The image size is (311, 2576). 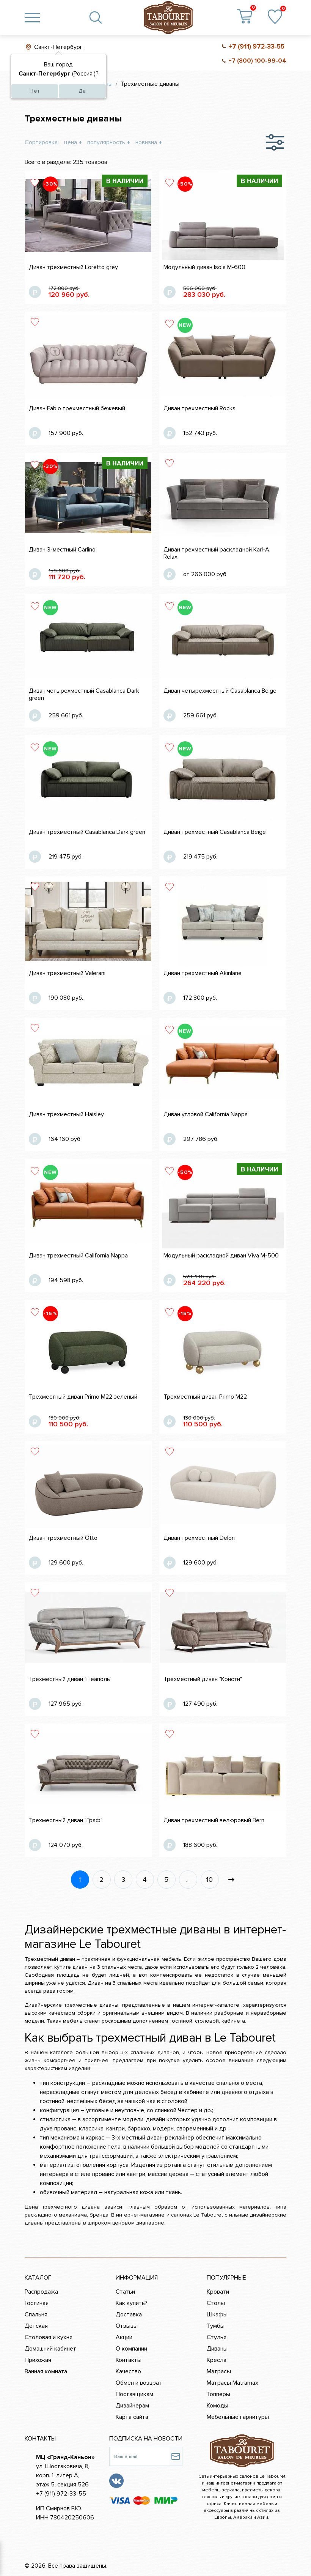 What do you see at coordinates (58, 47) in the screenshot?
I see `Санкт-Петербург` at bounding box center [58, 47].